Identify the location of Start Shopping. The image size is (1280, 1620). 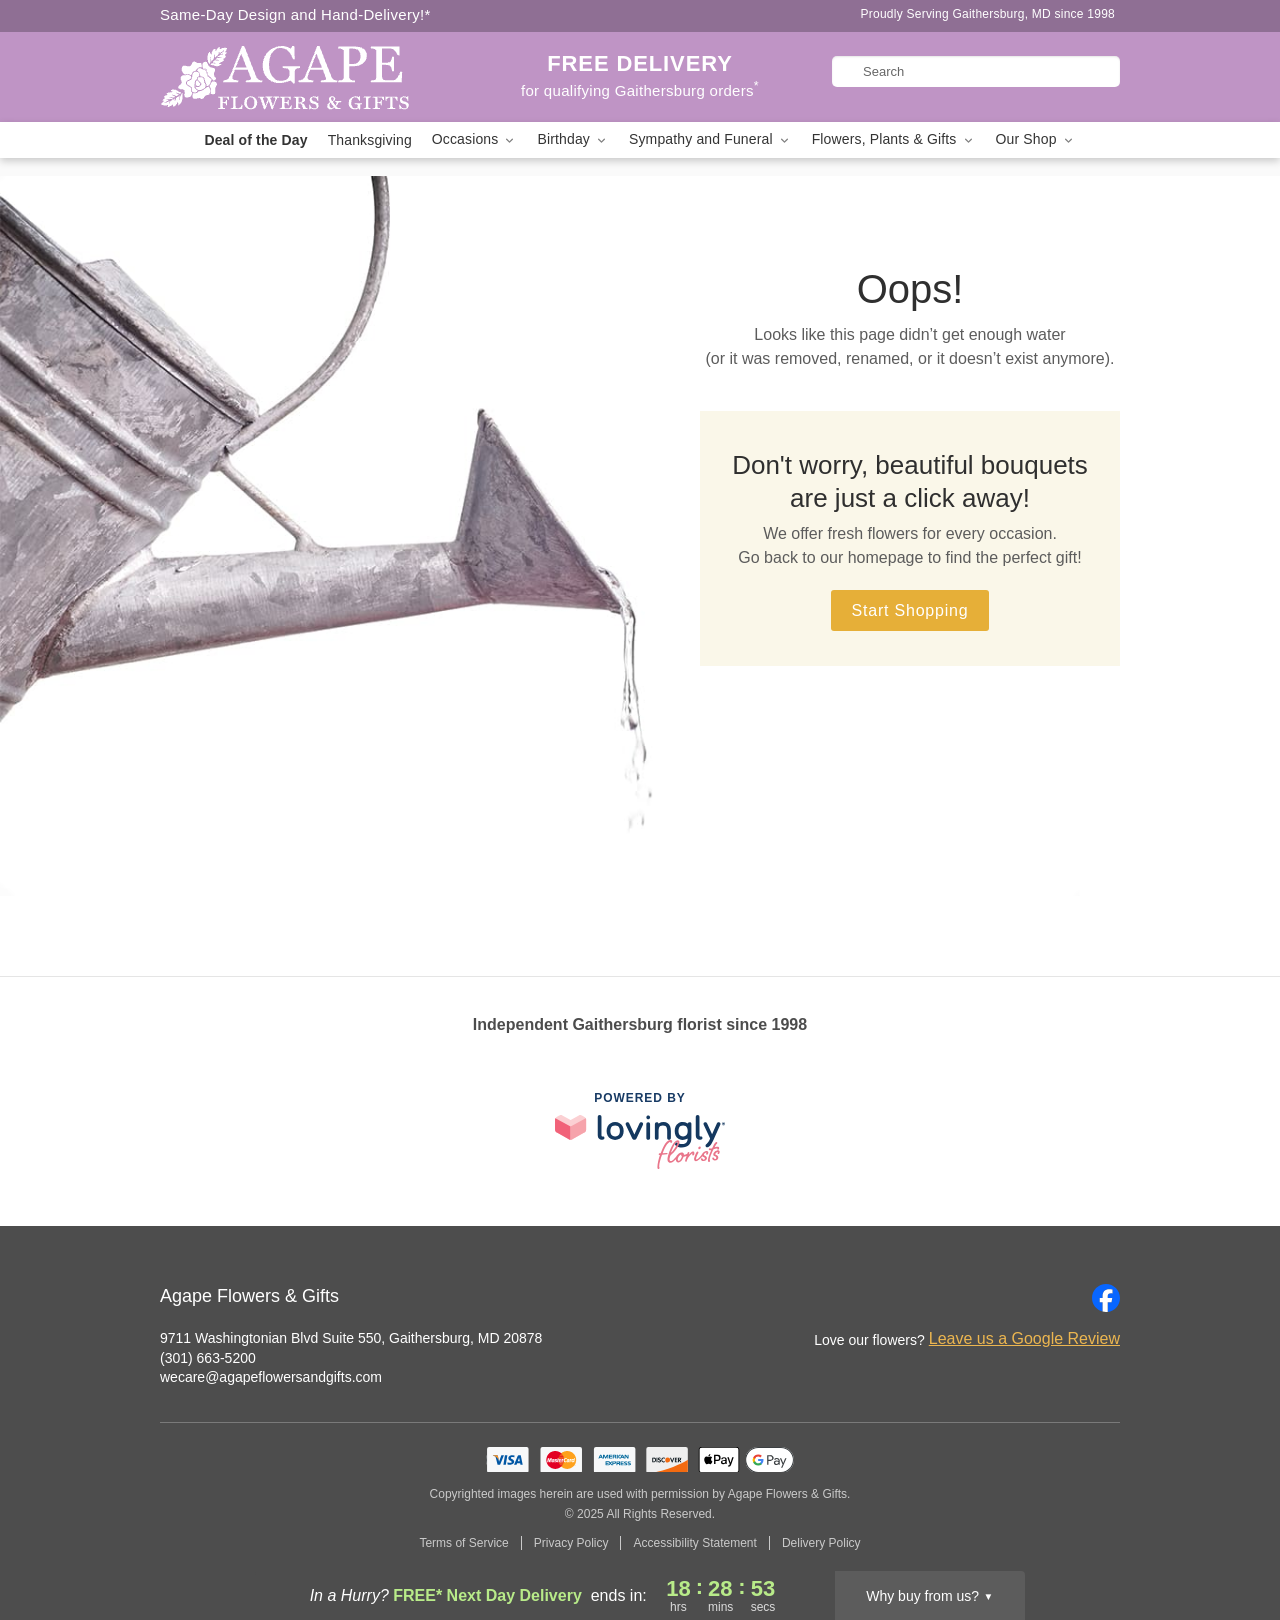
(909, 610).